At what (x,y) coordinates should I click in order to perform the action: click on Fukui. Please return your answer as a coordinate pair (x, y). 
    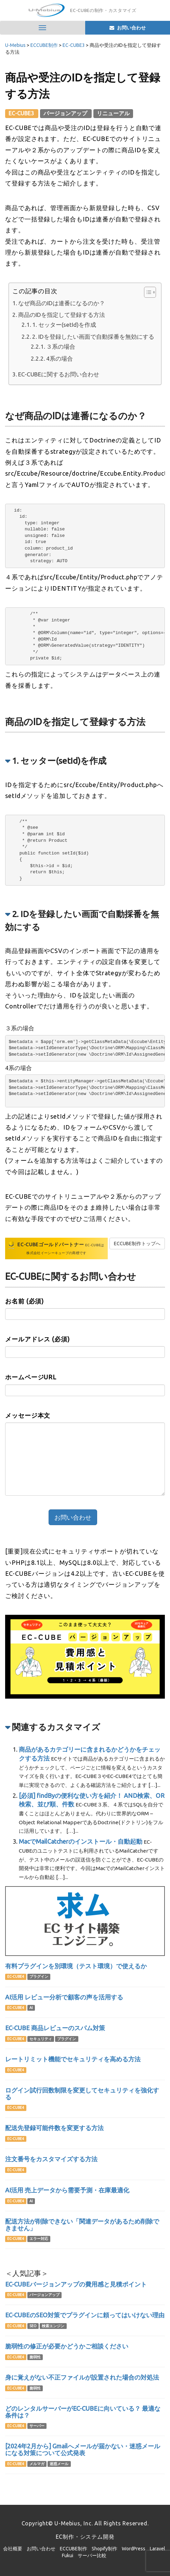
    Looking at the image, I should click on (67, 2555).